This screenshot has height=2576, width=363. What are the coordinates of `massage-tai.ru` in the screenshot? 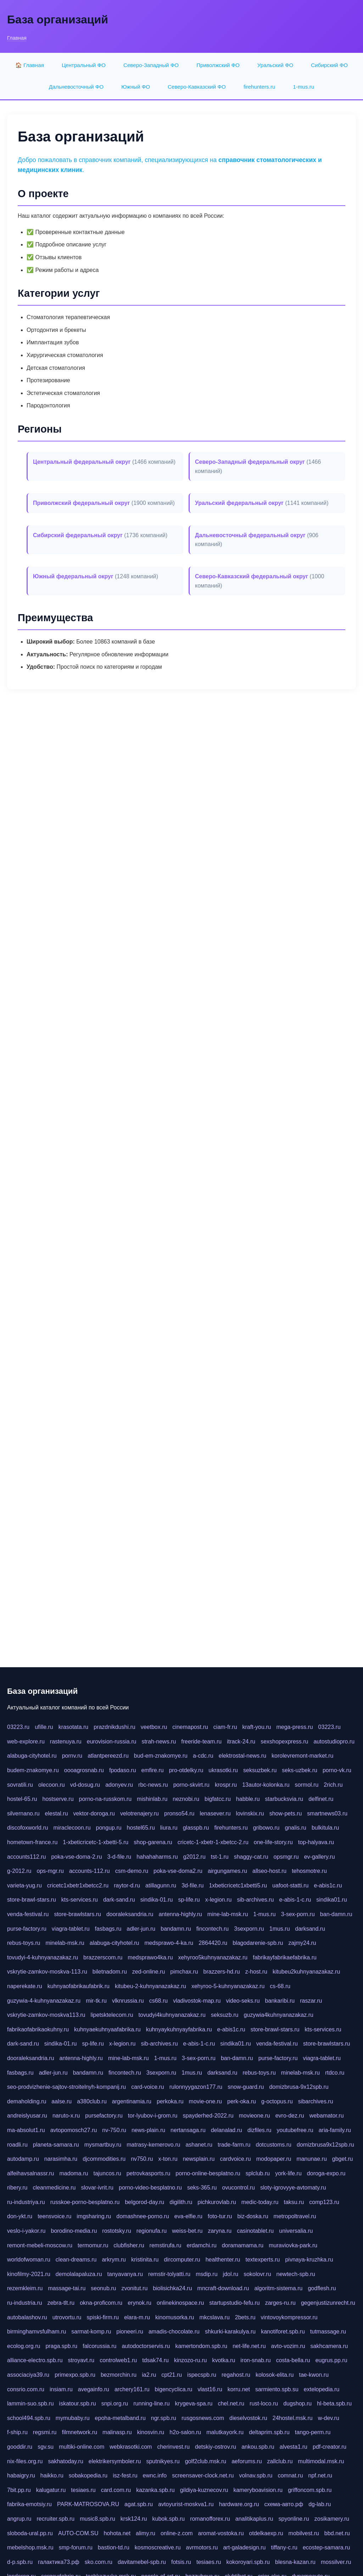 It's located at (66, 2288).